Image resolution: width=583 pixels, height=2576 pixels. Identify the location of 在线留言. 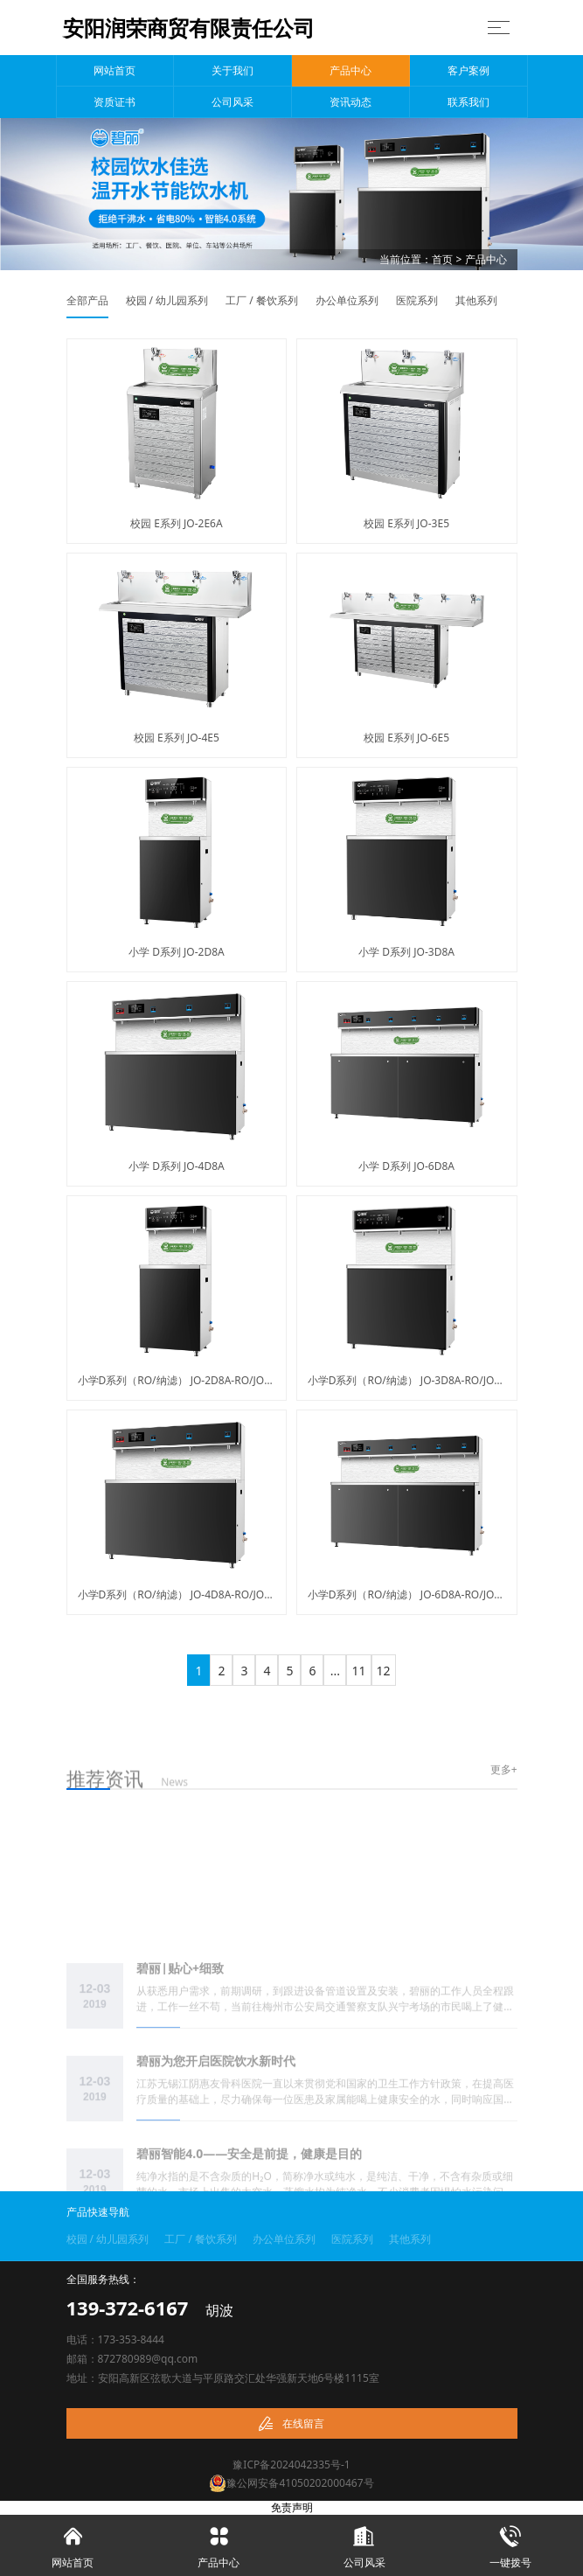
(291, 2423).